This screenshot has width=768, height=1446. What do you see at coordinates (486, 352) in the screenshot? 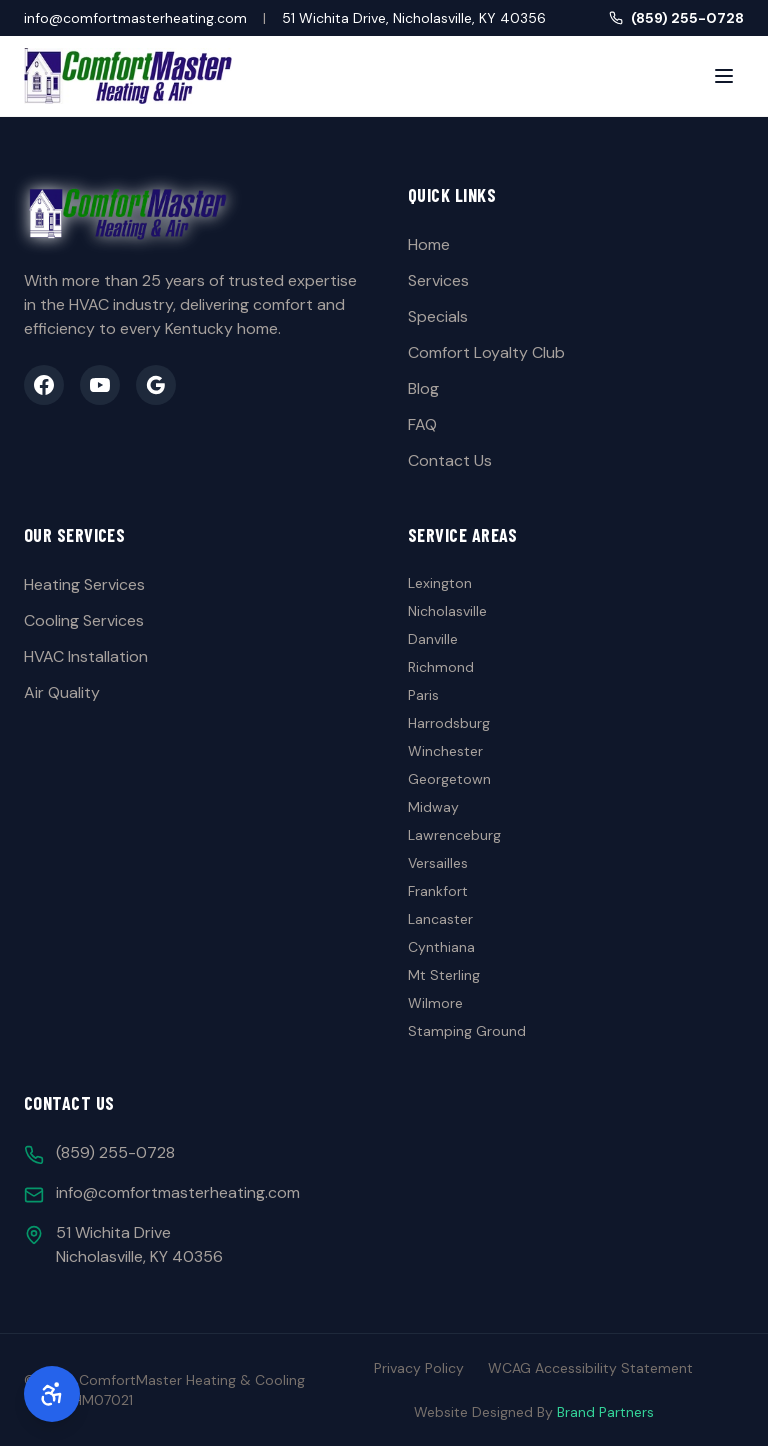
I see `Comfort Loyalty Club` at bounding box center [486, 352].